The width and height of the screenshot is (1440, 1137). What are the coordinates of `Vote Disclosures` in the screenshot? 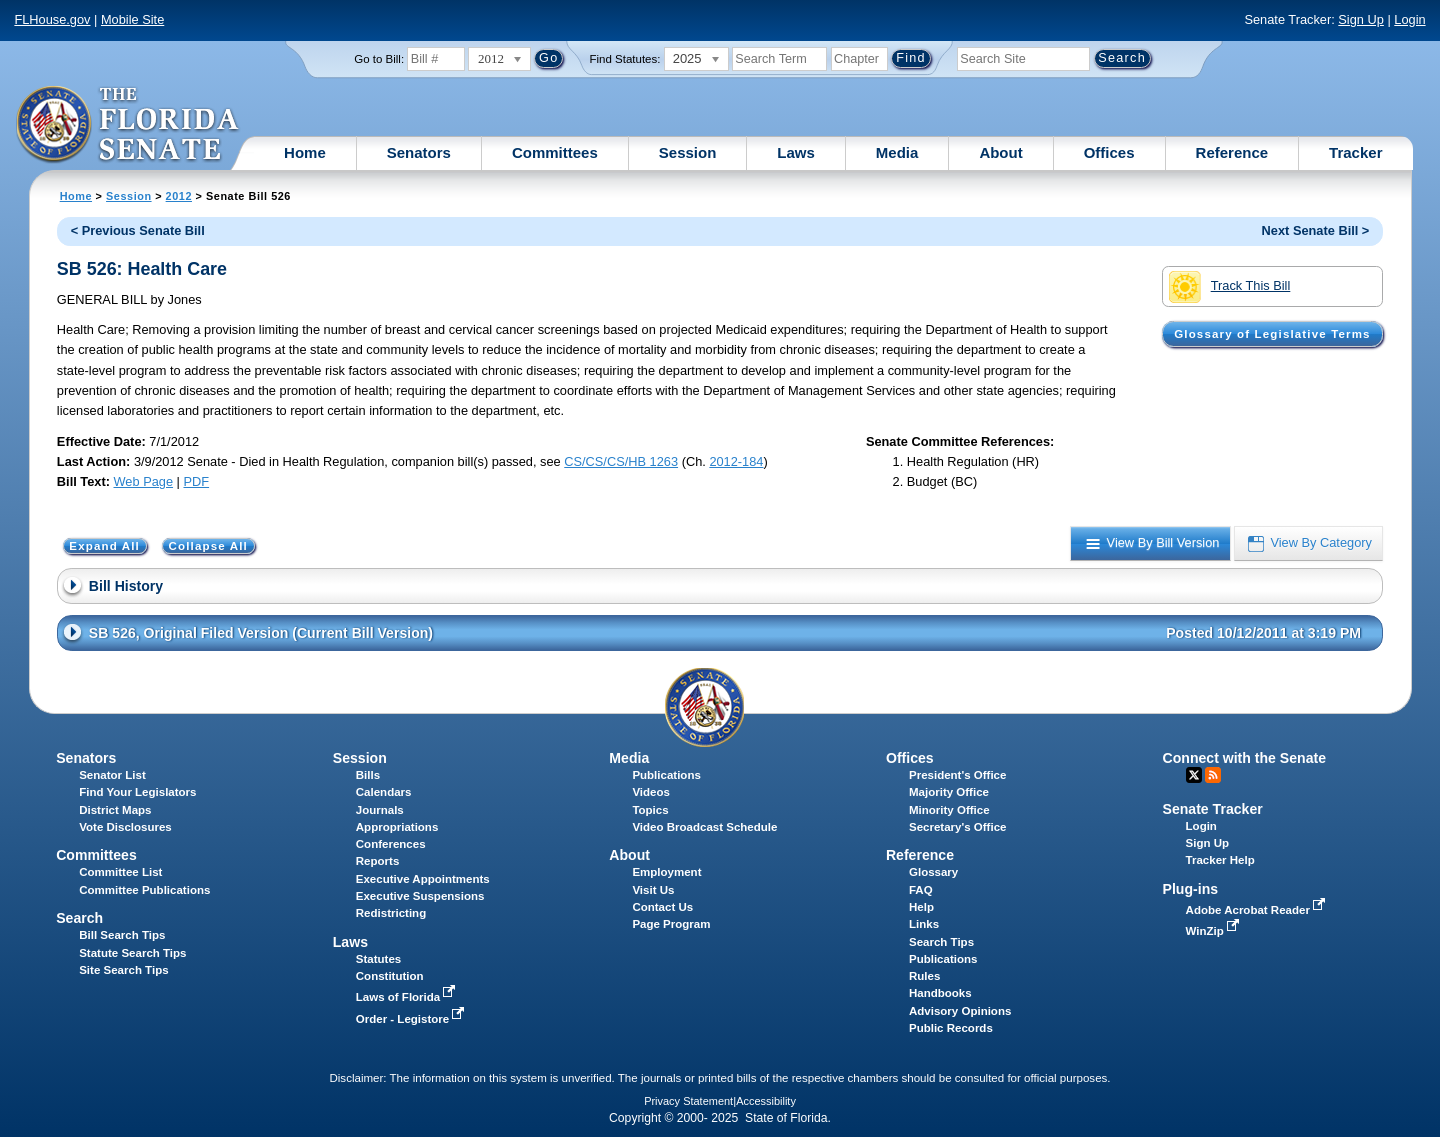 It's located at (125, 827).